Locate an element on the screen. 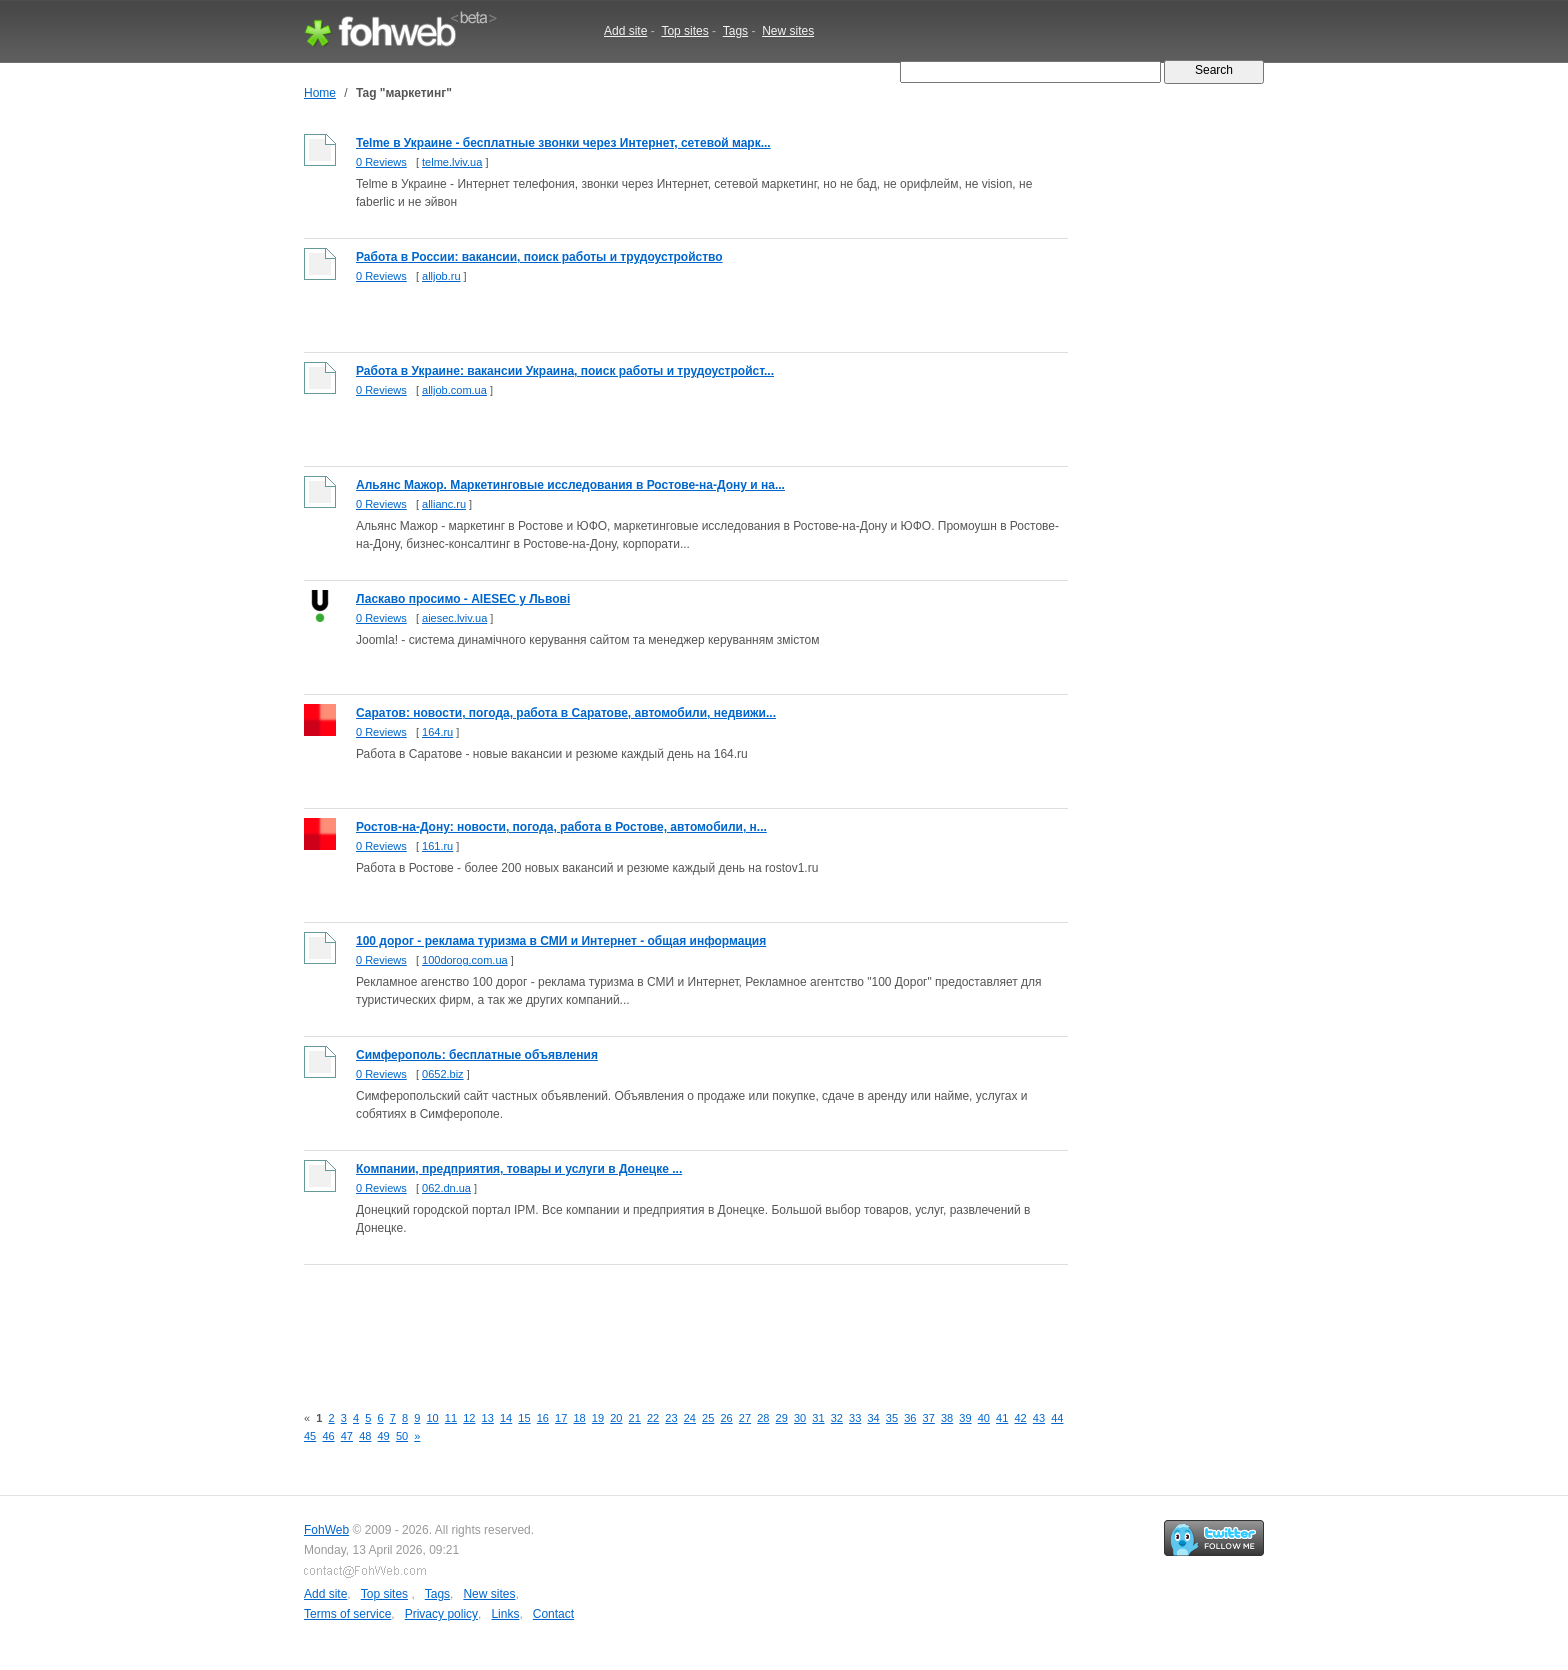  alljob.ru is located at coordinates (441, 276).